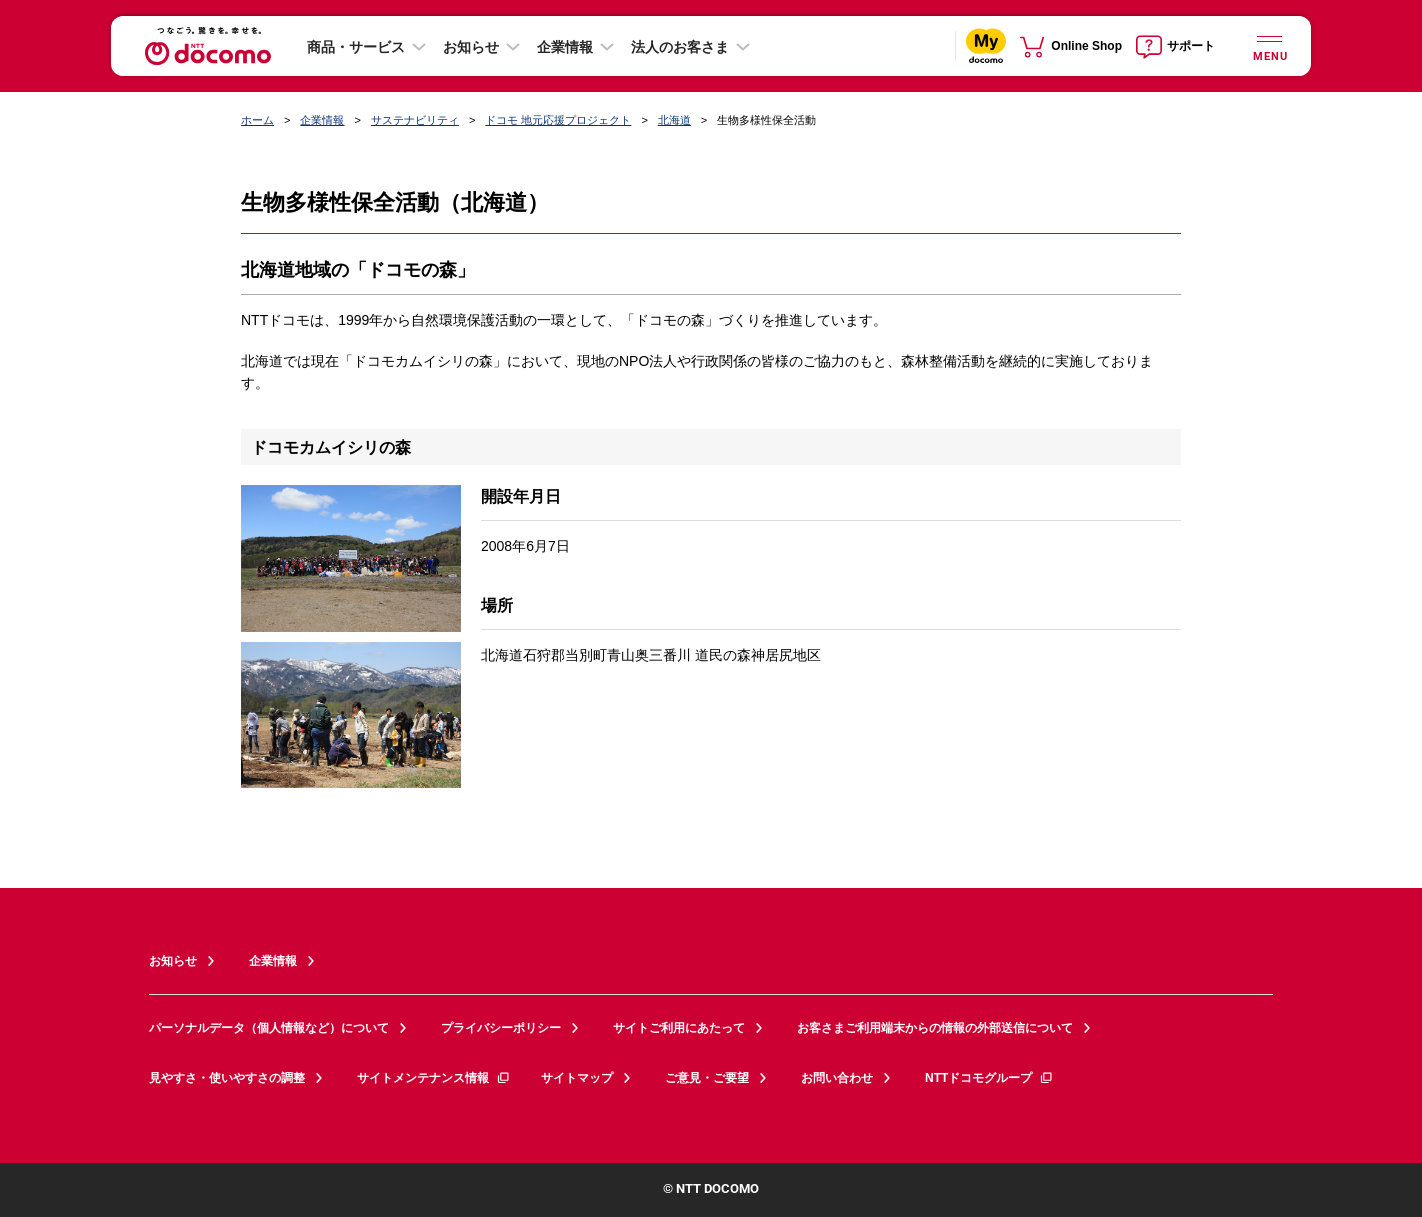 This screenshot has height=1217, width=1422. I want to click on サイトマップ, so click(577, 1078).